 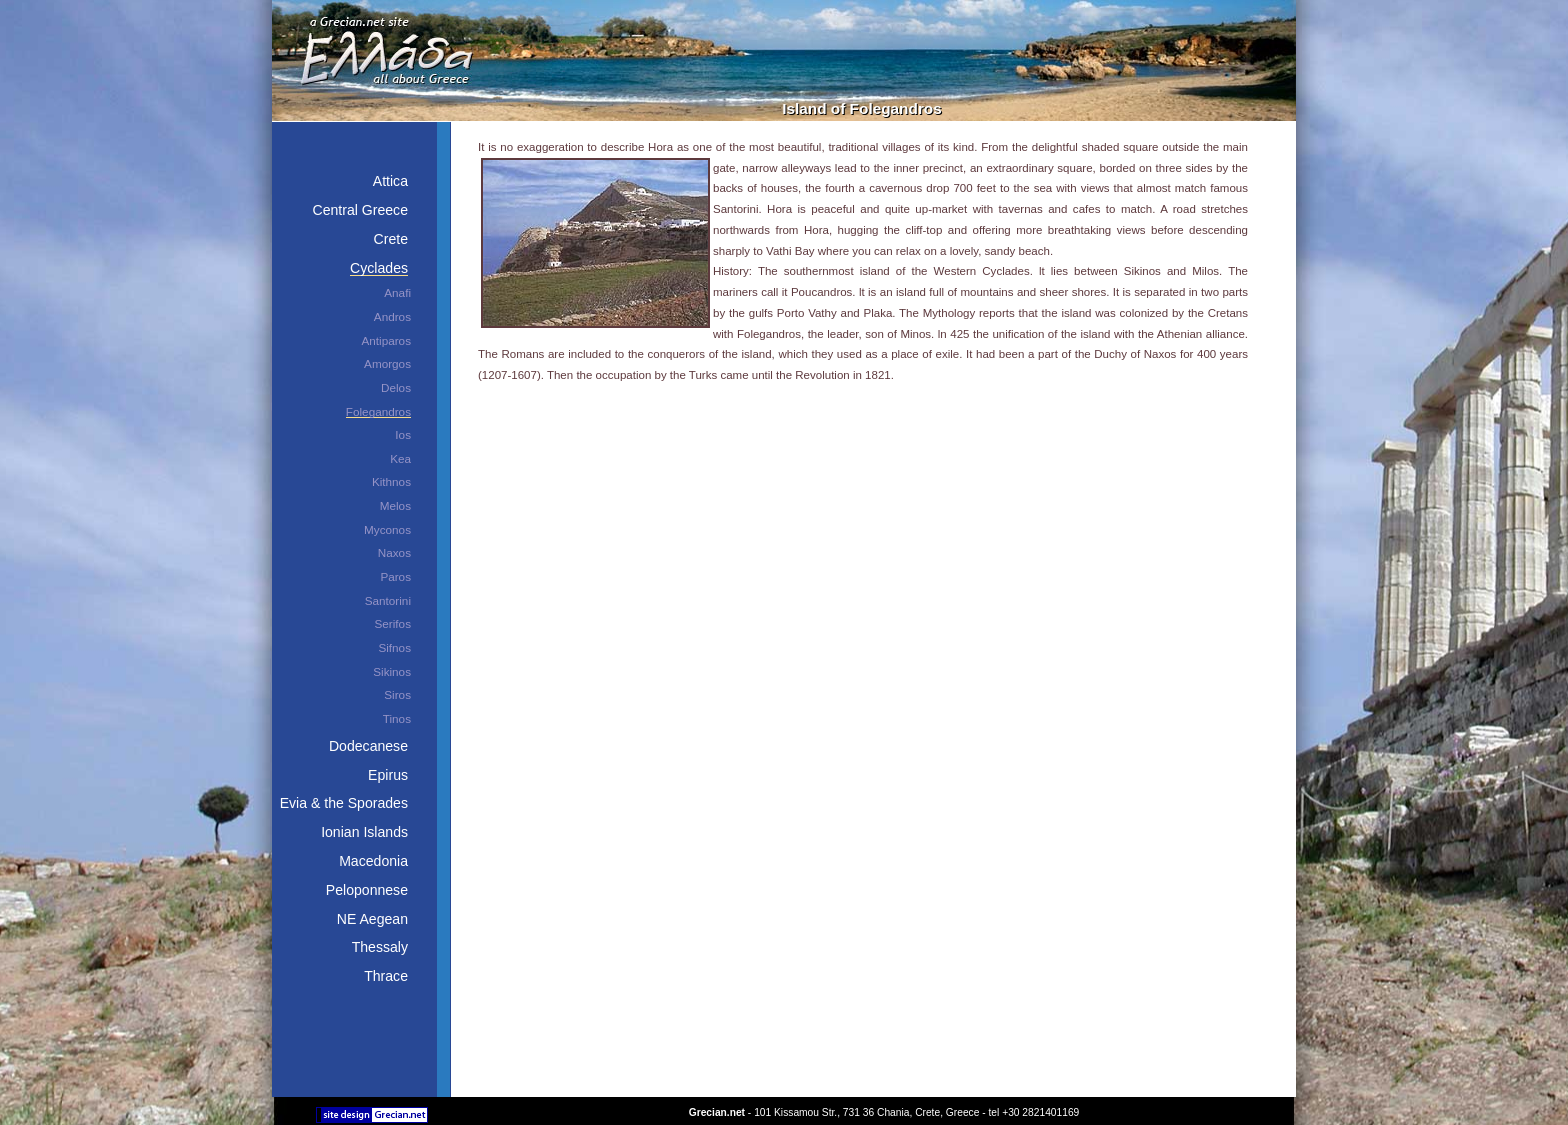 I want to click on Macedonia, so click(x=373, y=861).